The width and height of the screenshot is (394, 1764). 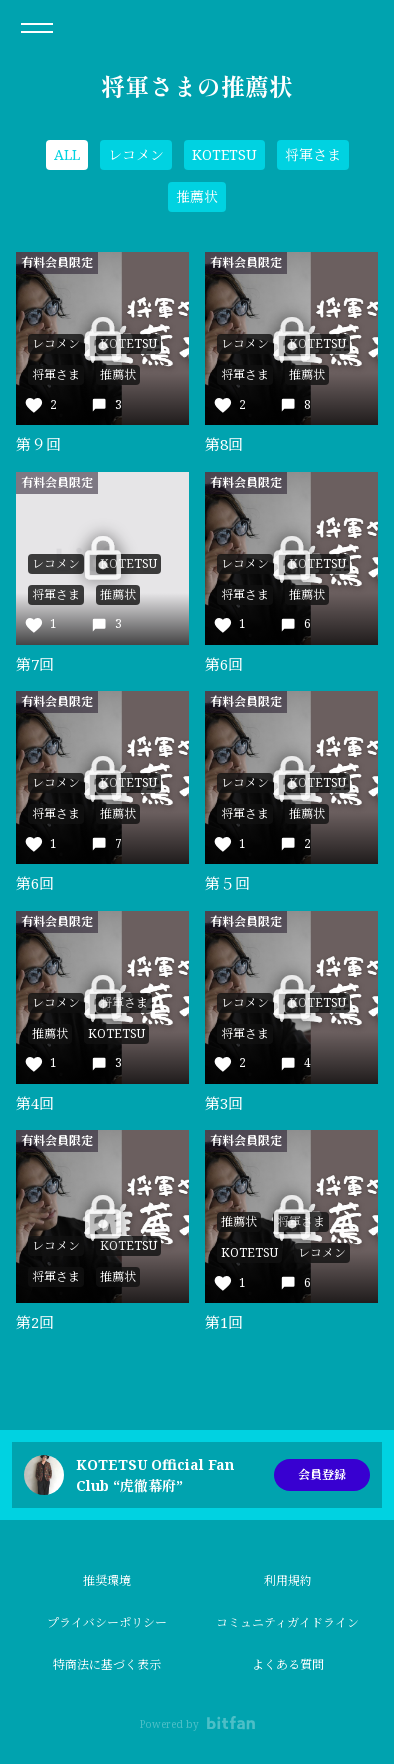 I want to click on 会員登録, so click(x=322, y=1474).